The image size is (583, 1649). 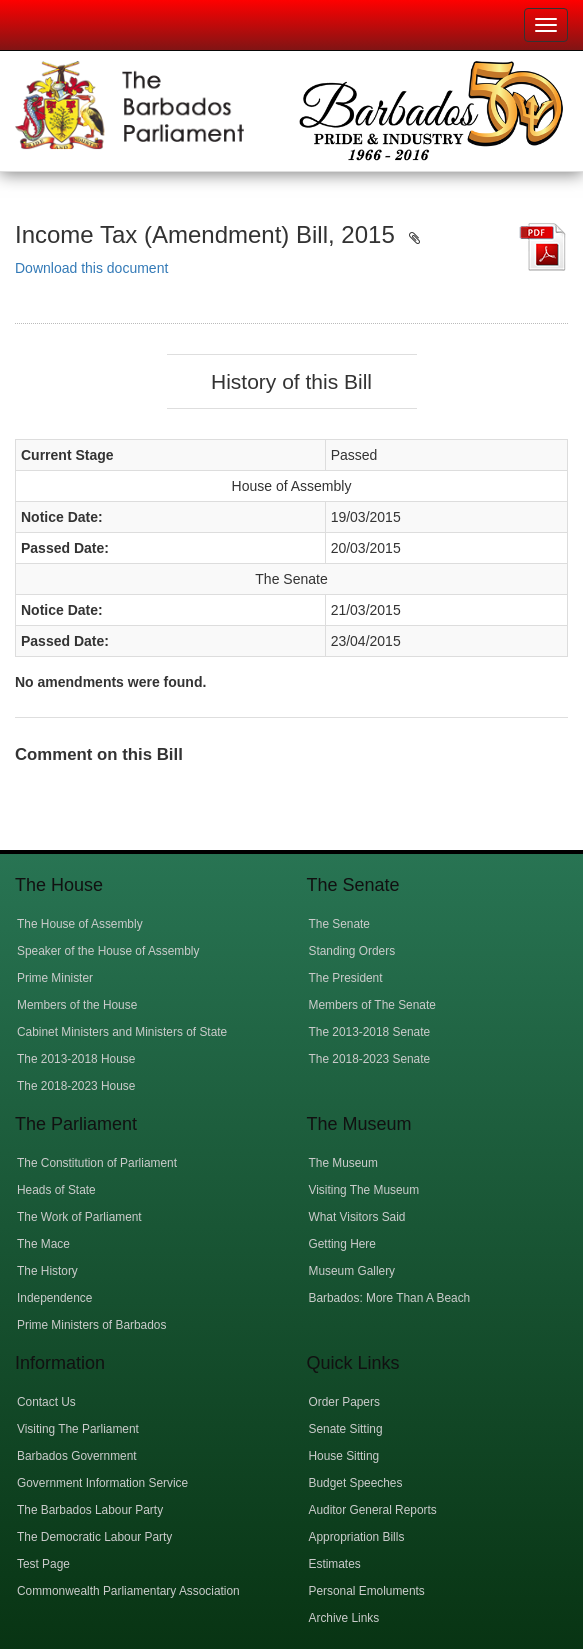 I want to click on Visiting The Parliament, so click(x=78, y=1429).